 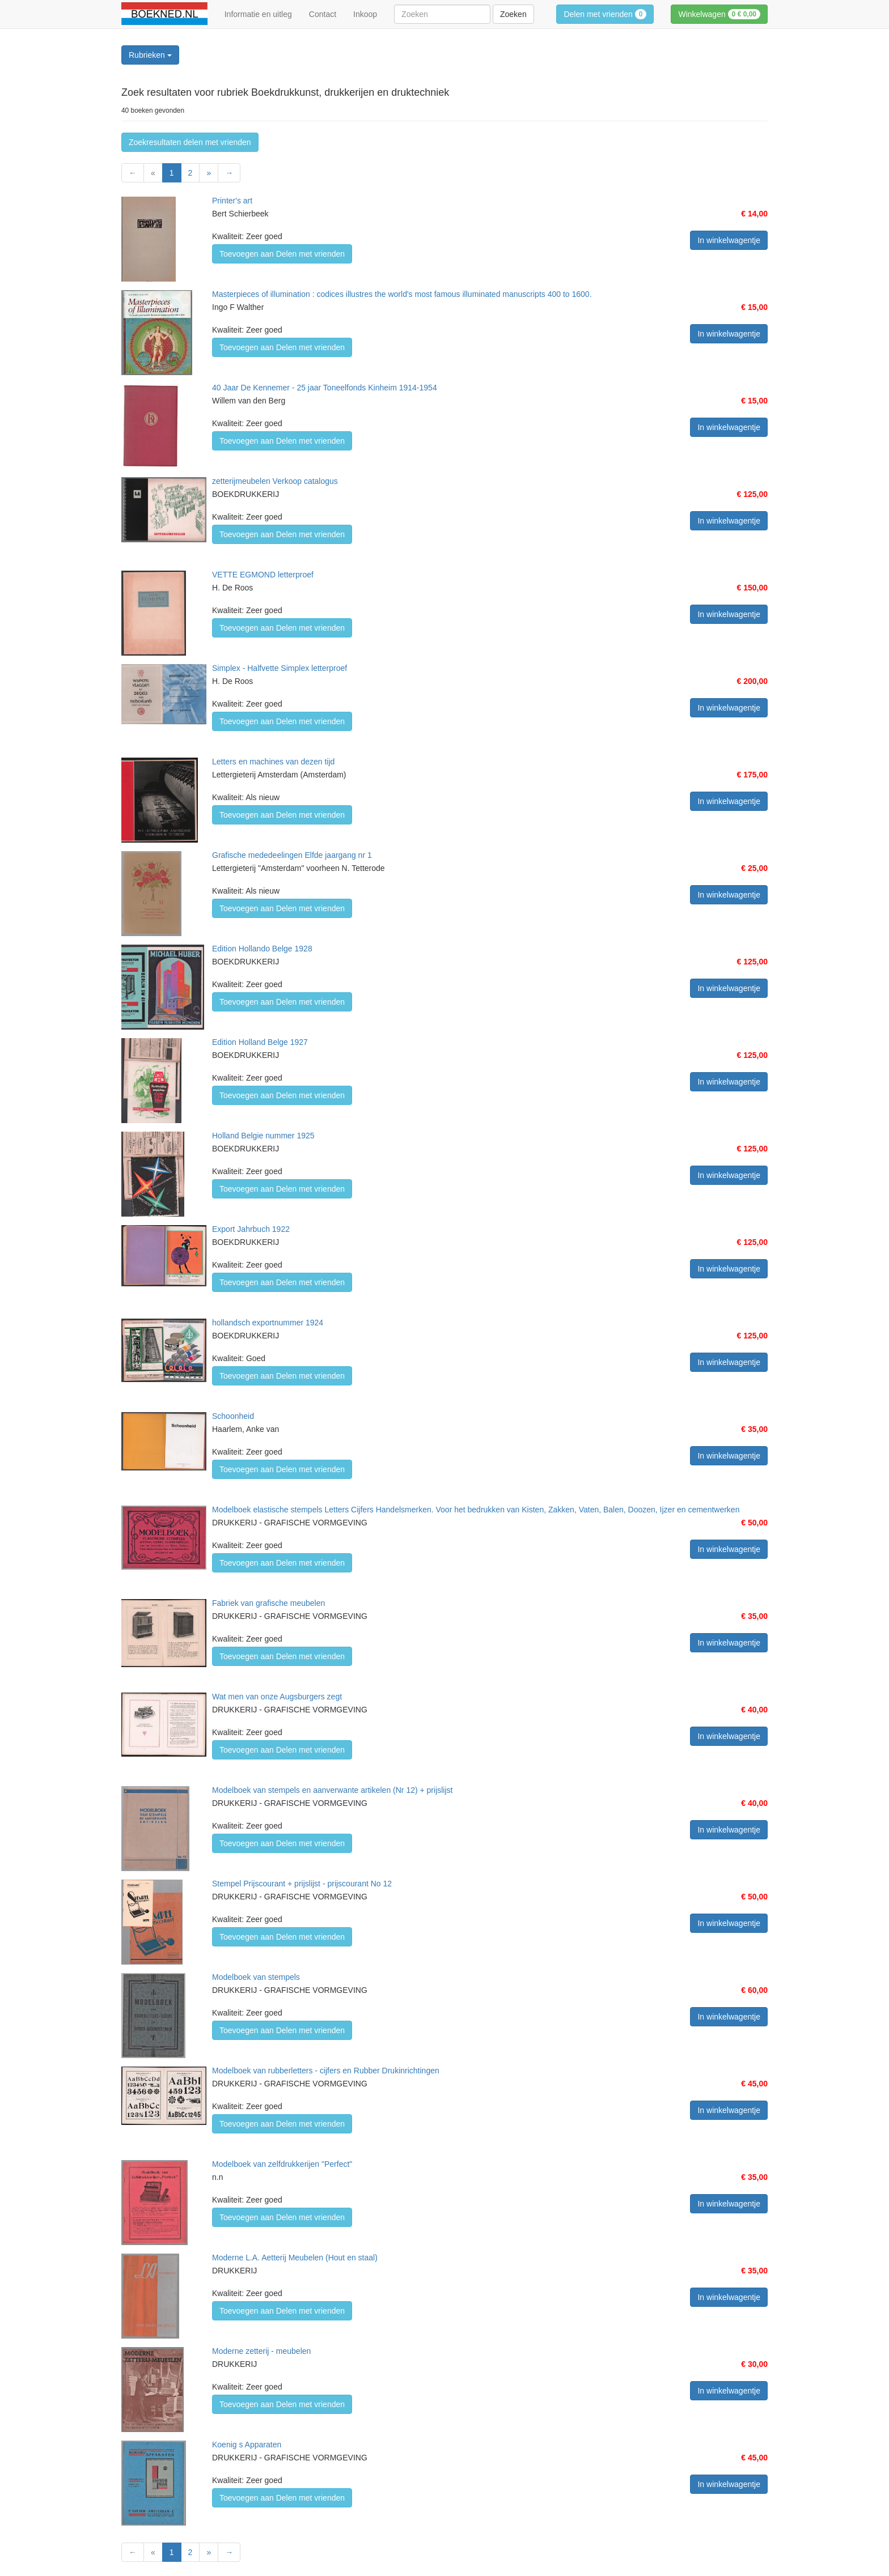 What do you see at coordinates (322, 14) in the screenshot?
I see `Contact` at bounding box center [322, 14].